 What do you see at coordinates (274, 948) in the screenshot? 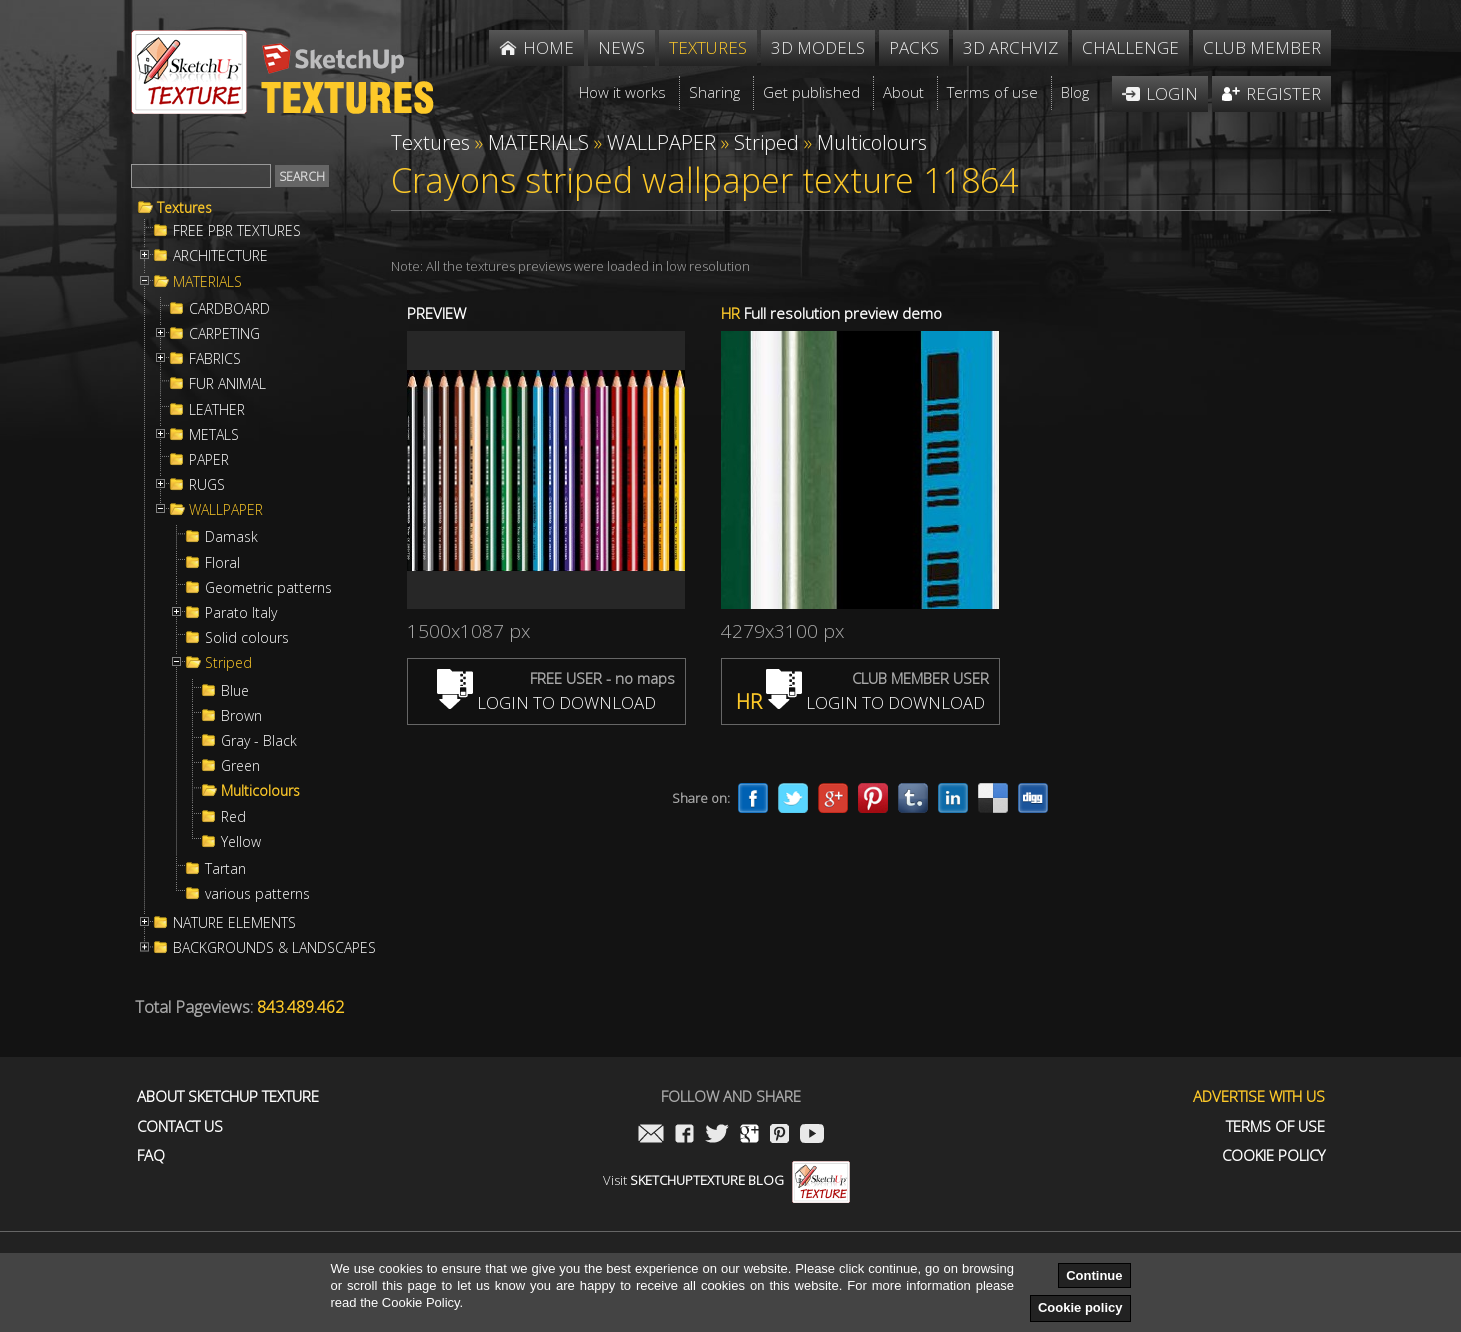
I see `BACKGROUNDS & LANDSCAPES` at bounding box center [274, 948].